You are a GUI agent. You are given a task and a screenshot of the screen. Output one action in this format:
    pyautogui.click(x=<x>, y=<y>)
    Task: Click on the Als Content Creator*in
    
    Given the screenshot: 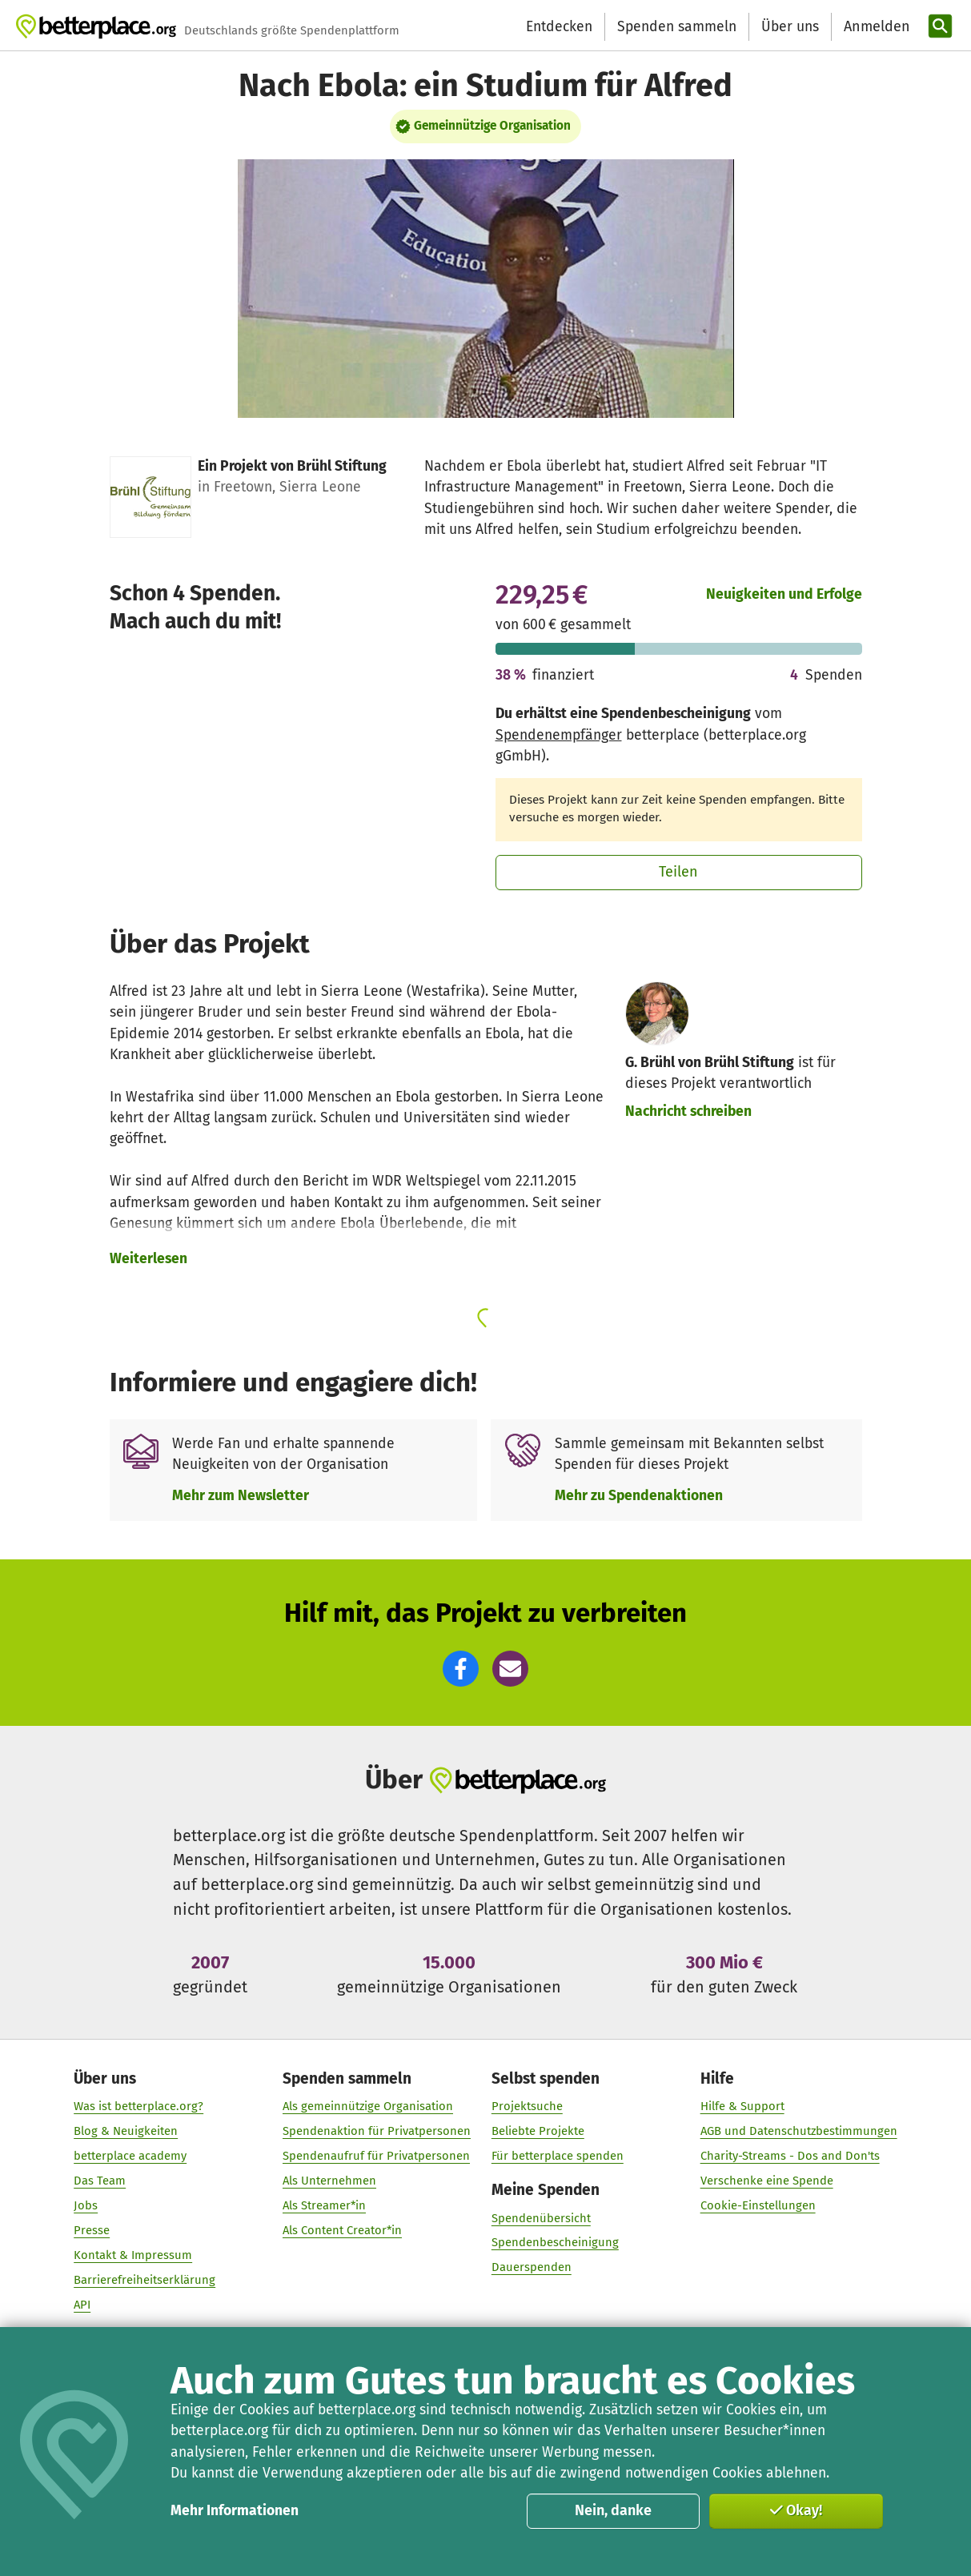 What is the action you would take?
    pyautogui.click(x=342, y=2230)
    